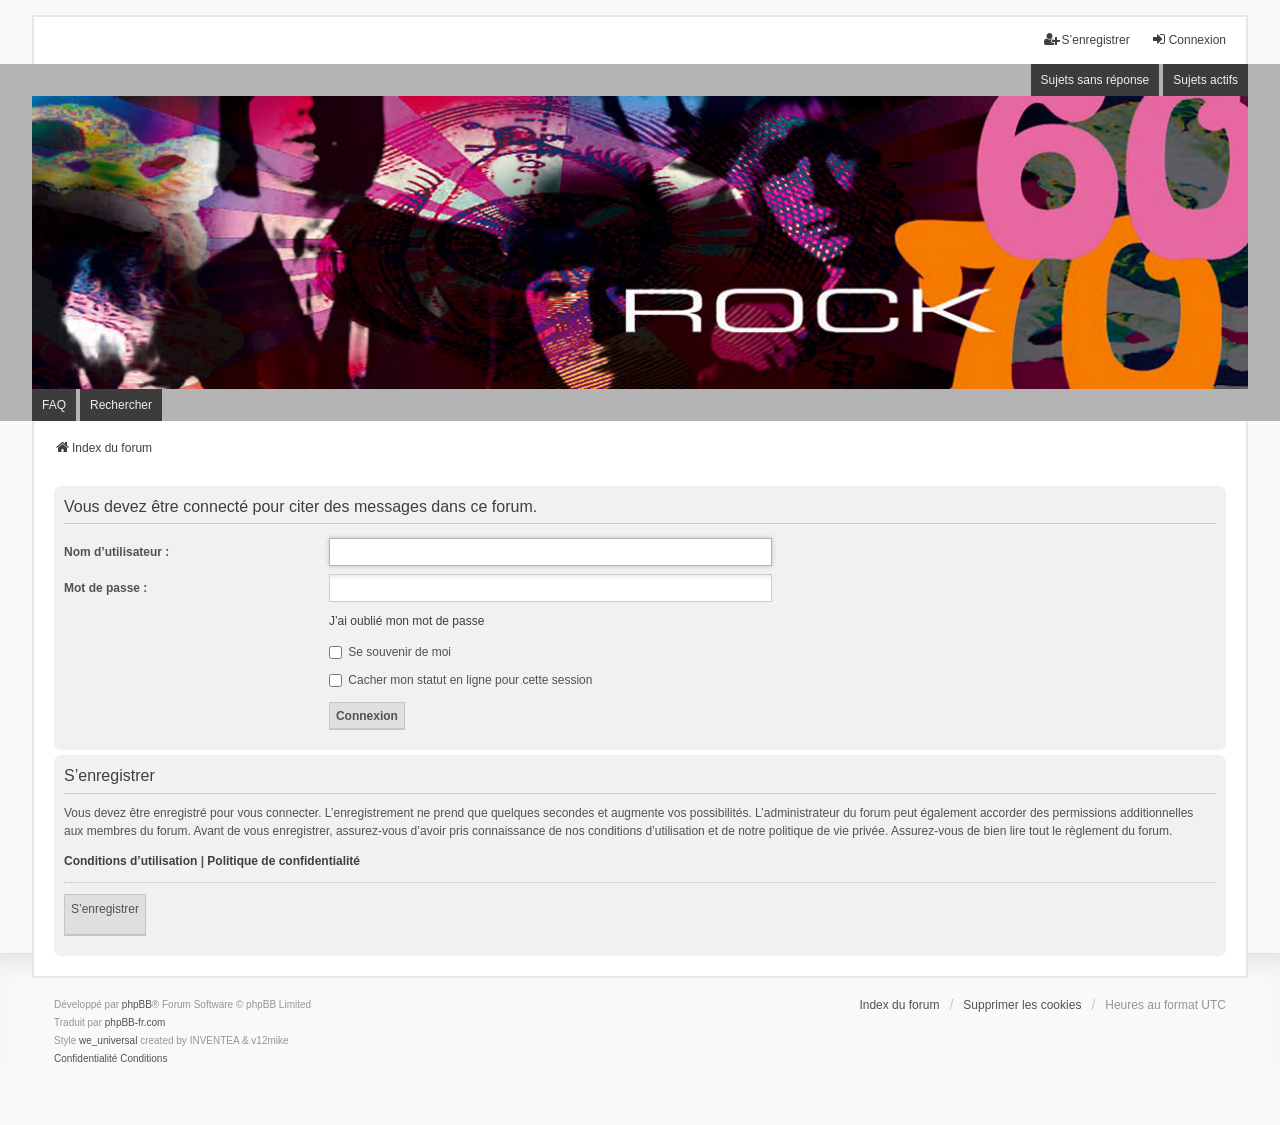 The height and width of the screenshot is (1125, 1280). Describe the element at coordinates (105, 588) in the screenshot. I see `Mot de passe :` at that location.